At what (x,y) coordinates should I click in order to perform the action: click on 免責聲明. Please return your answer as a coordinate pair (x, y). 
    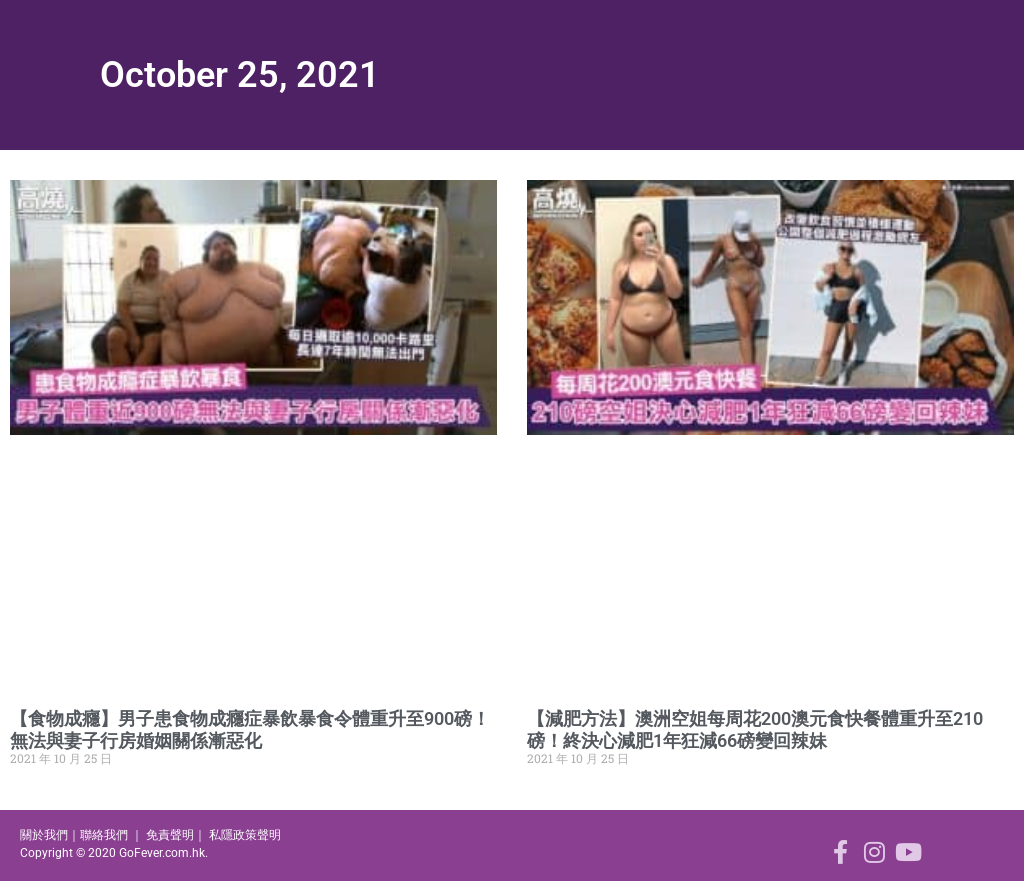
    Looking at the image, I should click on (170, 835).